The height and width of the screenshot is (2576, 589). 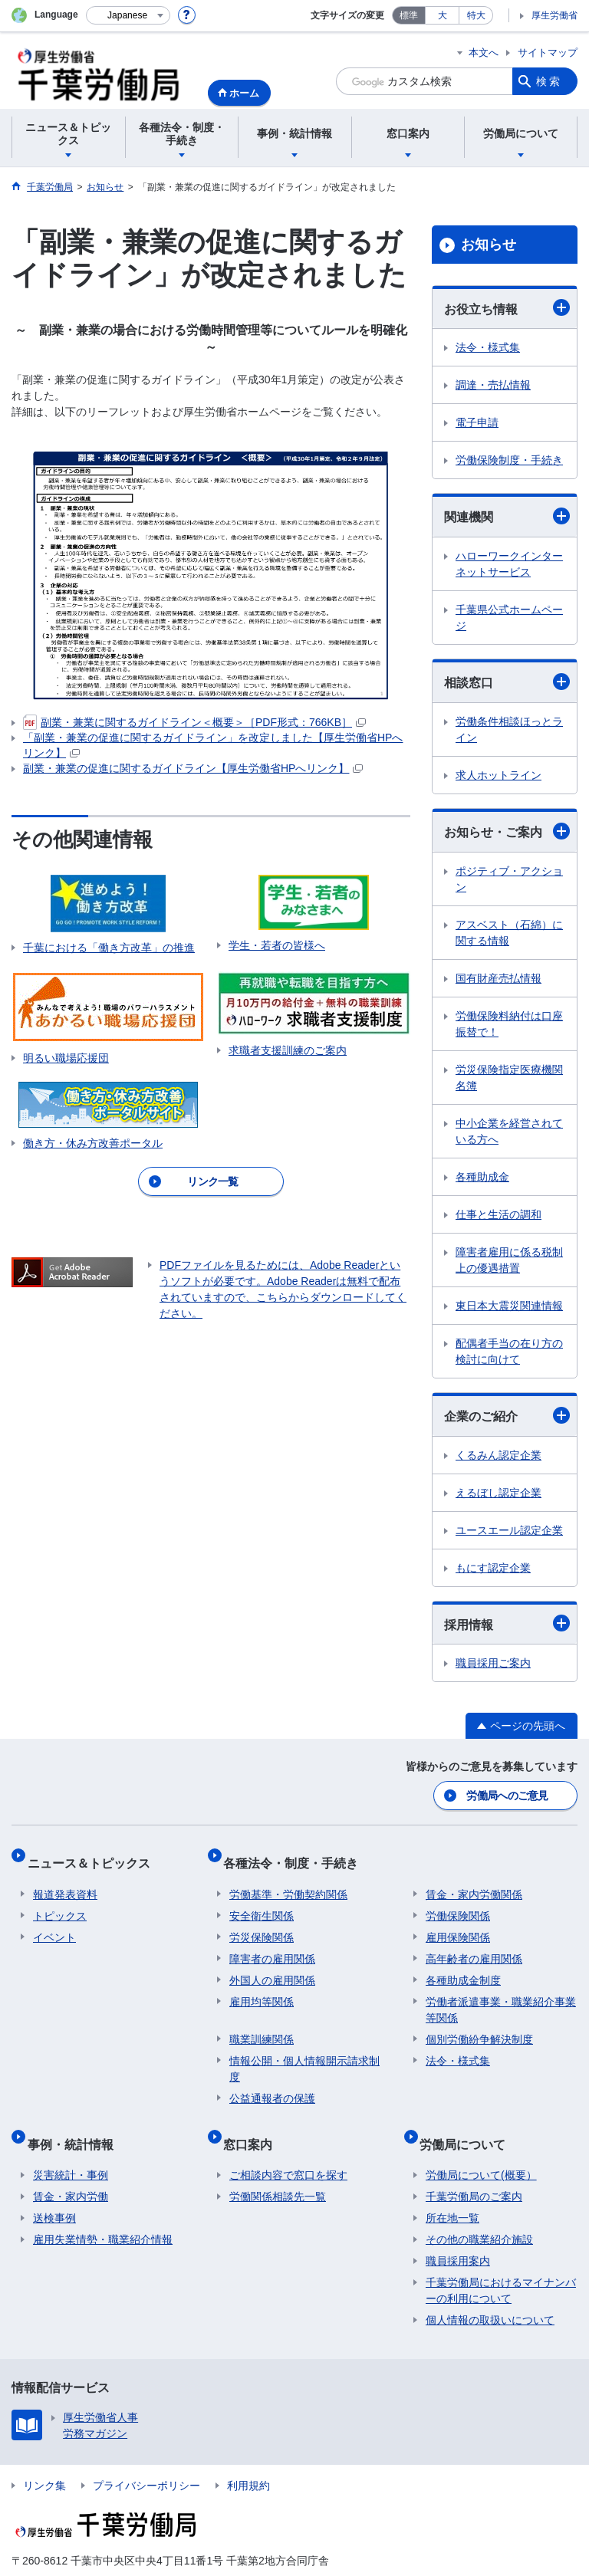 What do you see at coordinates (458, 1900) in the screenshot?
I see `労働保険関係` at bounding box center [458, 1900].